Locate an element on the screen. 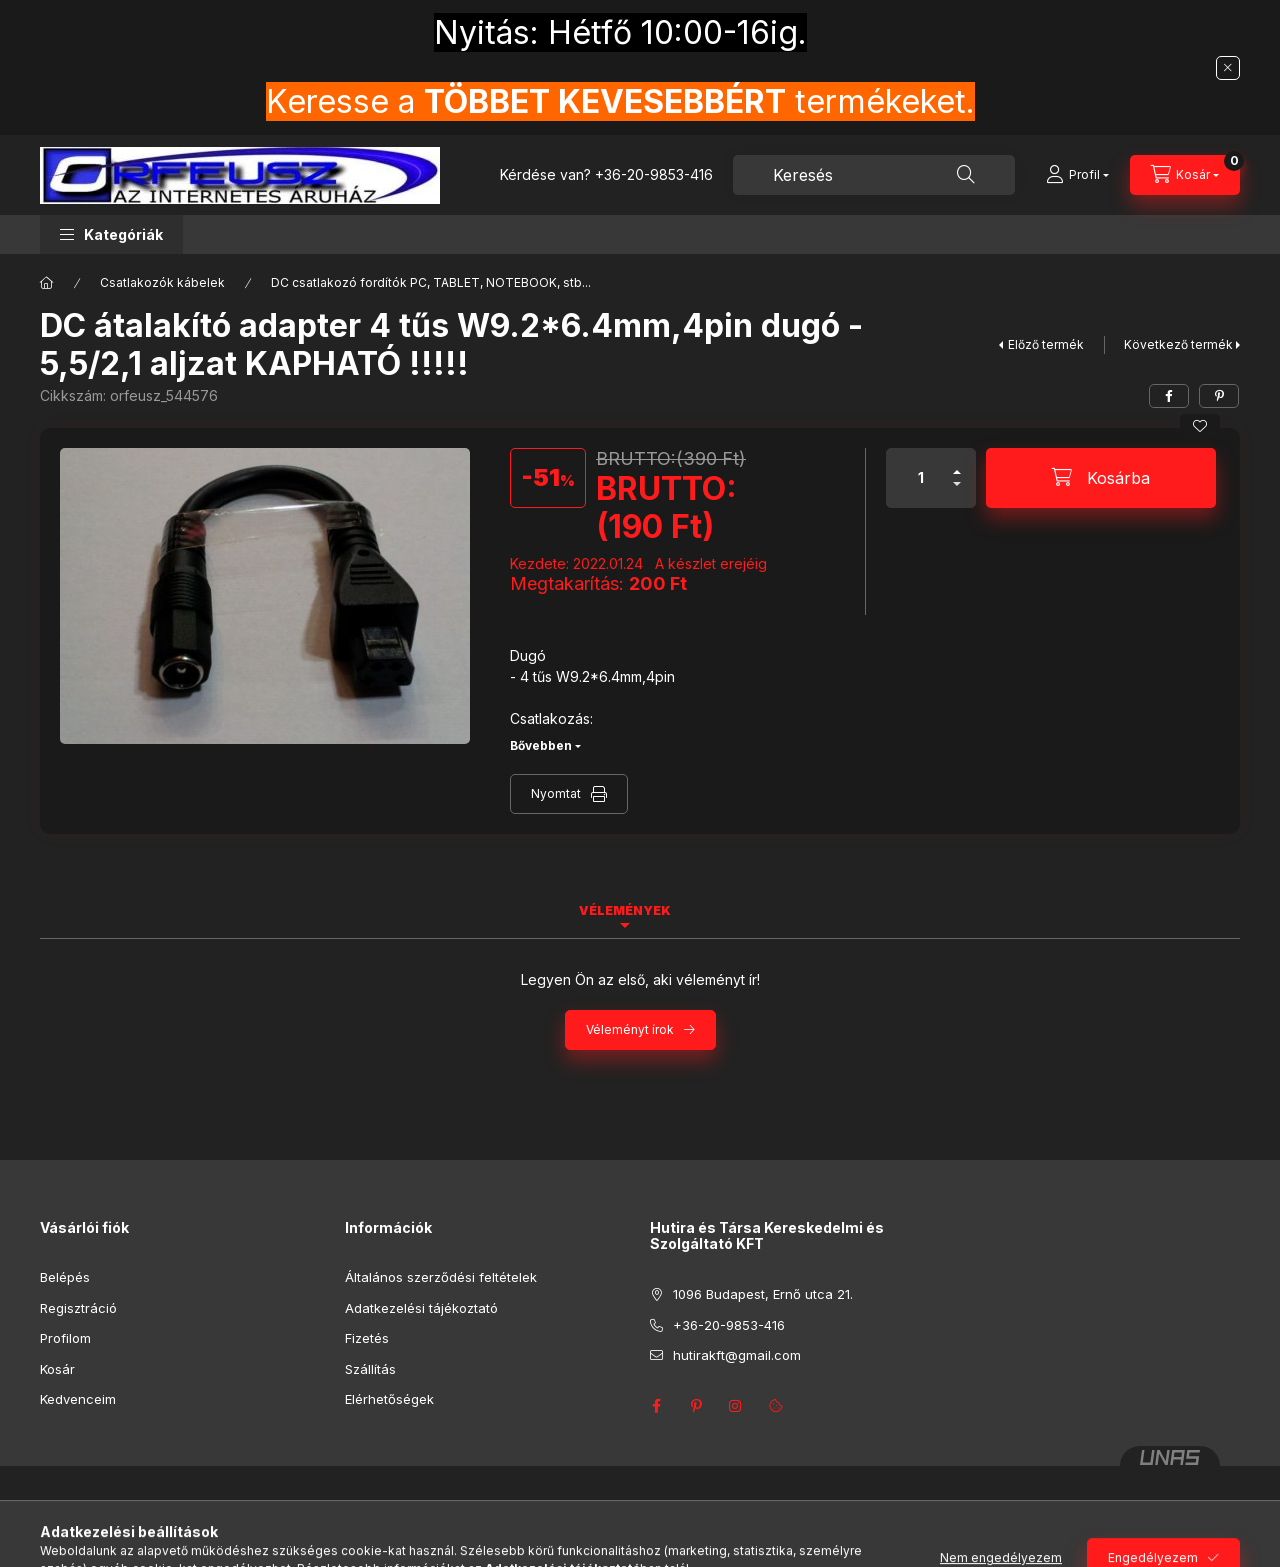 Image resolution: width=1280 pixels, height=1567 pixels. [Bezár] is located at coordinates (1228, 68).